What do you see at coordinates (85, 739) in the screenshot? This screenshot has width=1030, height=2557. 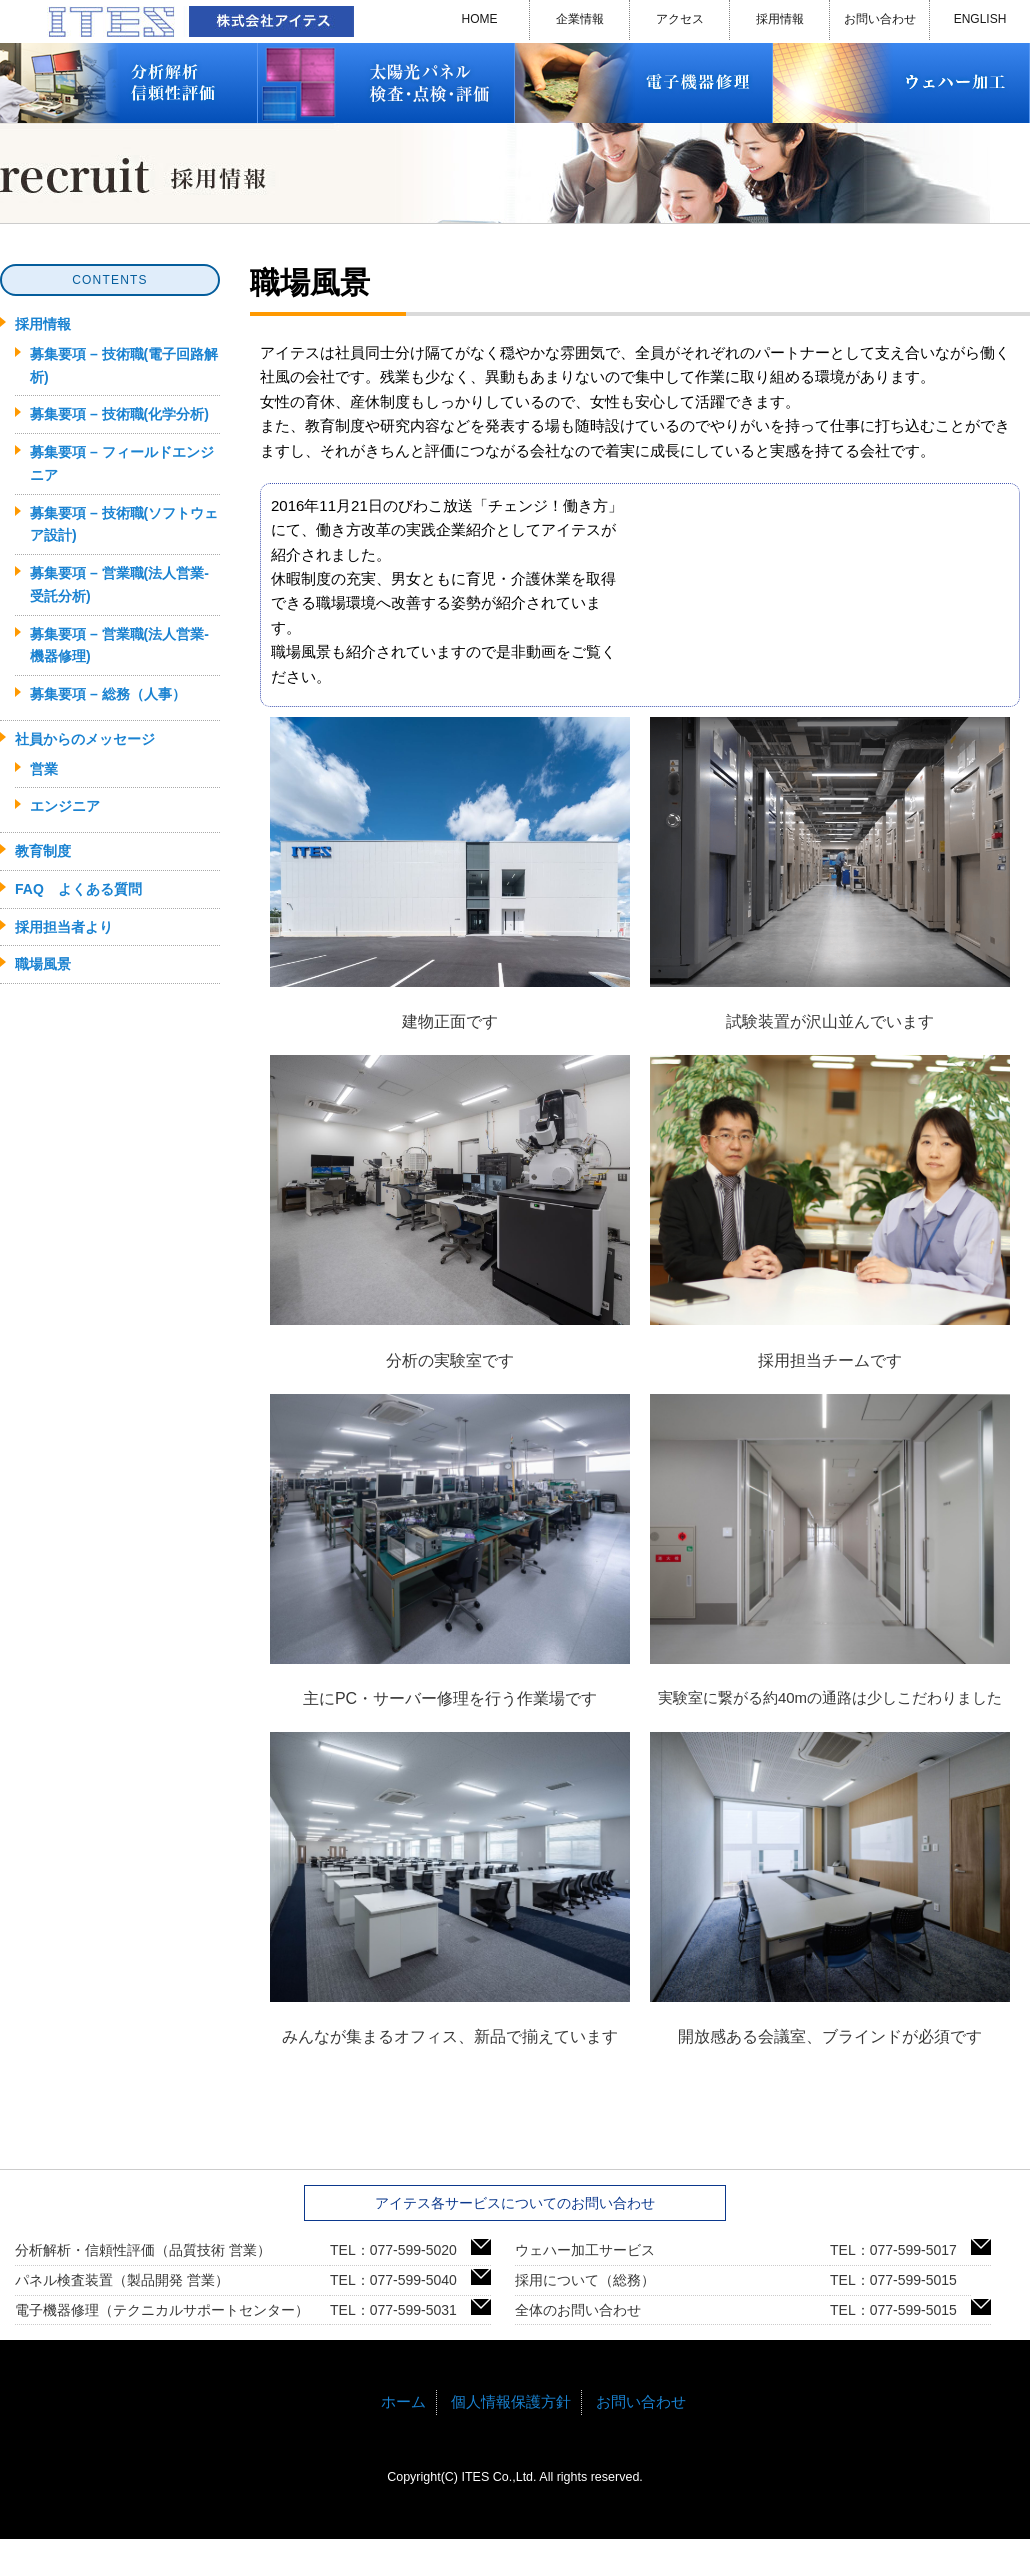 I see `社員からのメッセージ` at bounding box center [85, 739].